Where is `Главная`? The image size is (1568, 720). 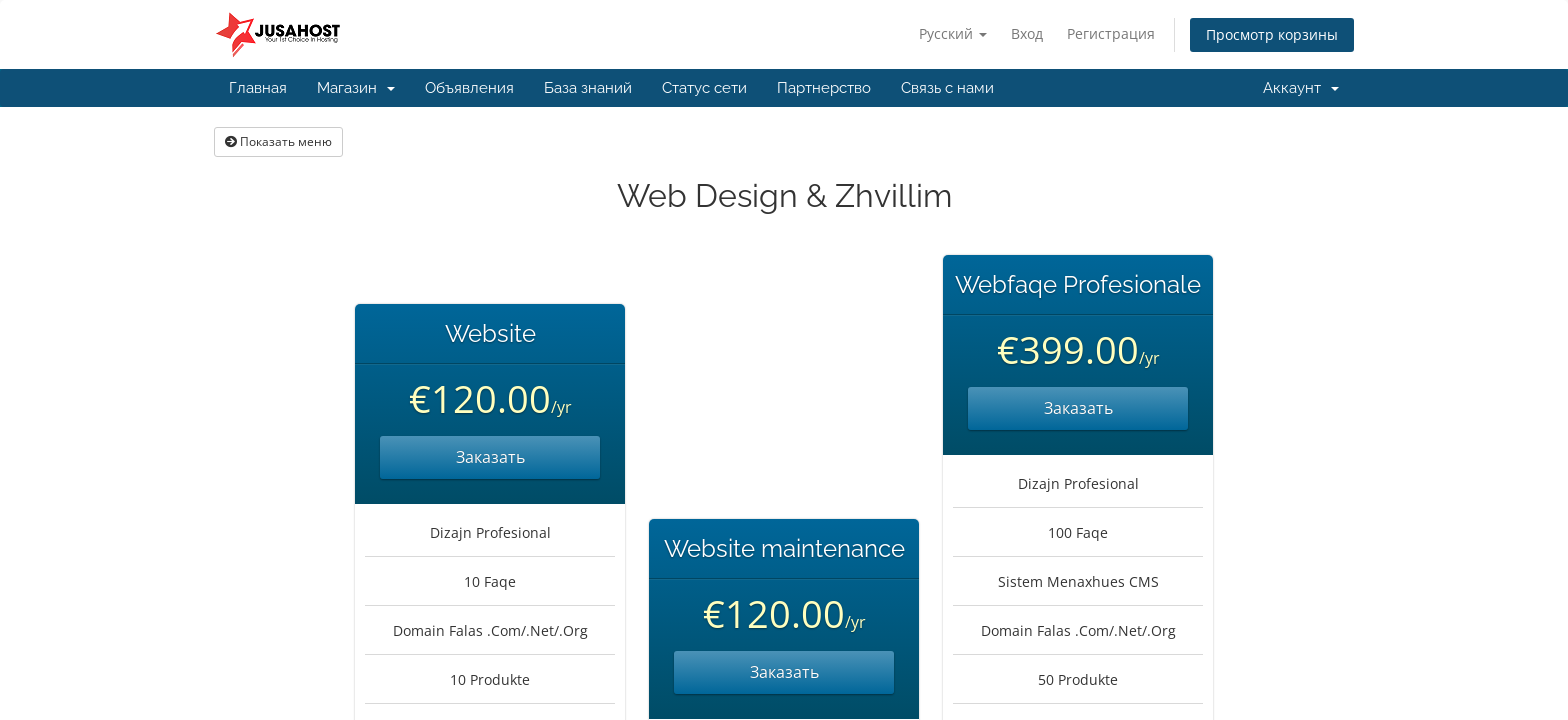 Главная is located at coordinates (258, 88).